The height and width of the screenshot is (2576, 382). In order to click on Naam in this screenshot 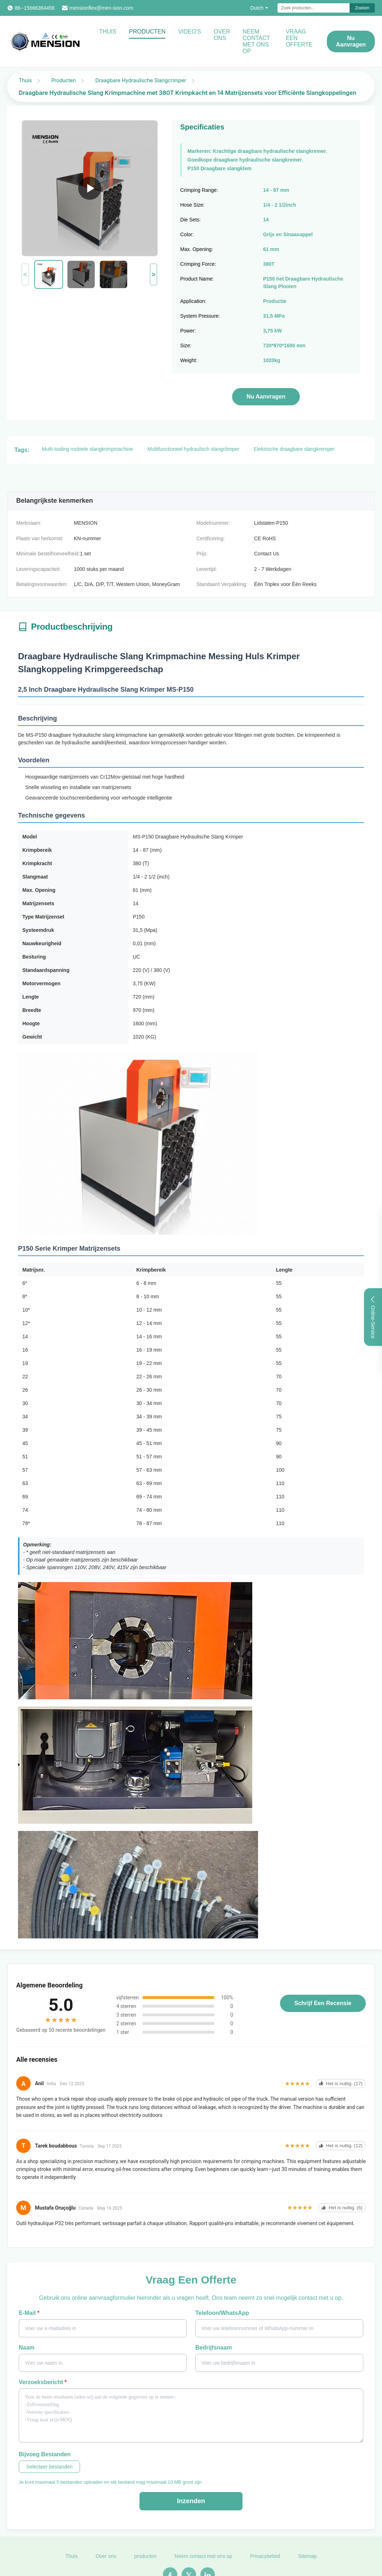, I will do `click(27, 2347)`.